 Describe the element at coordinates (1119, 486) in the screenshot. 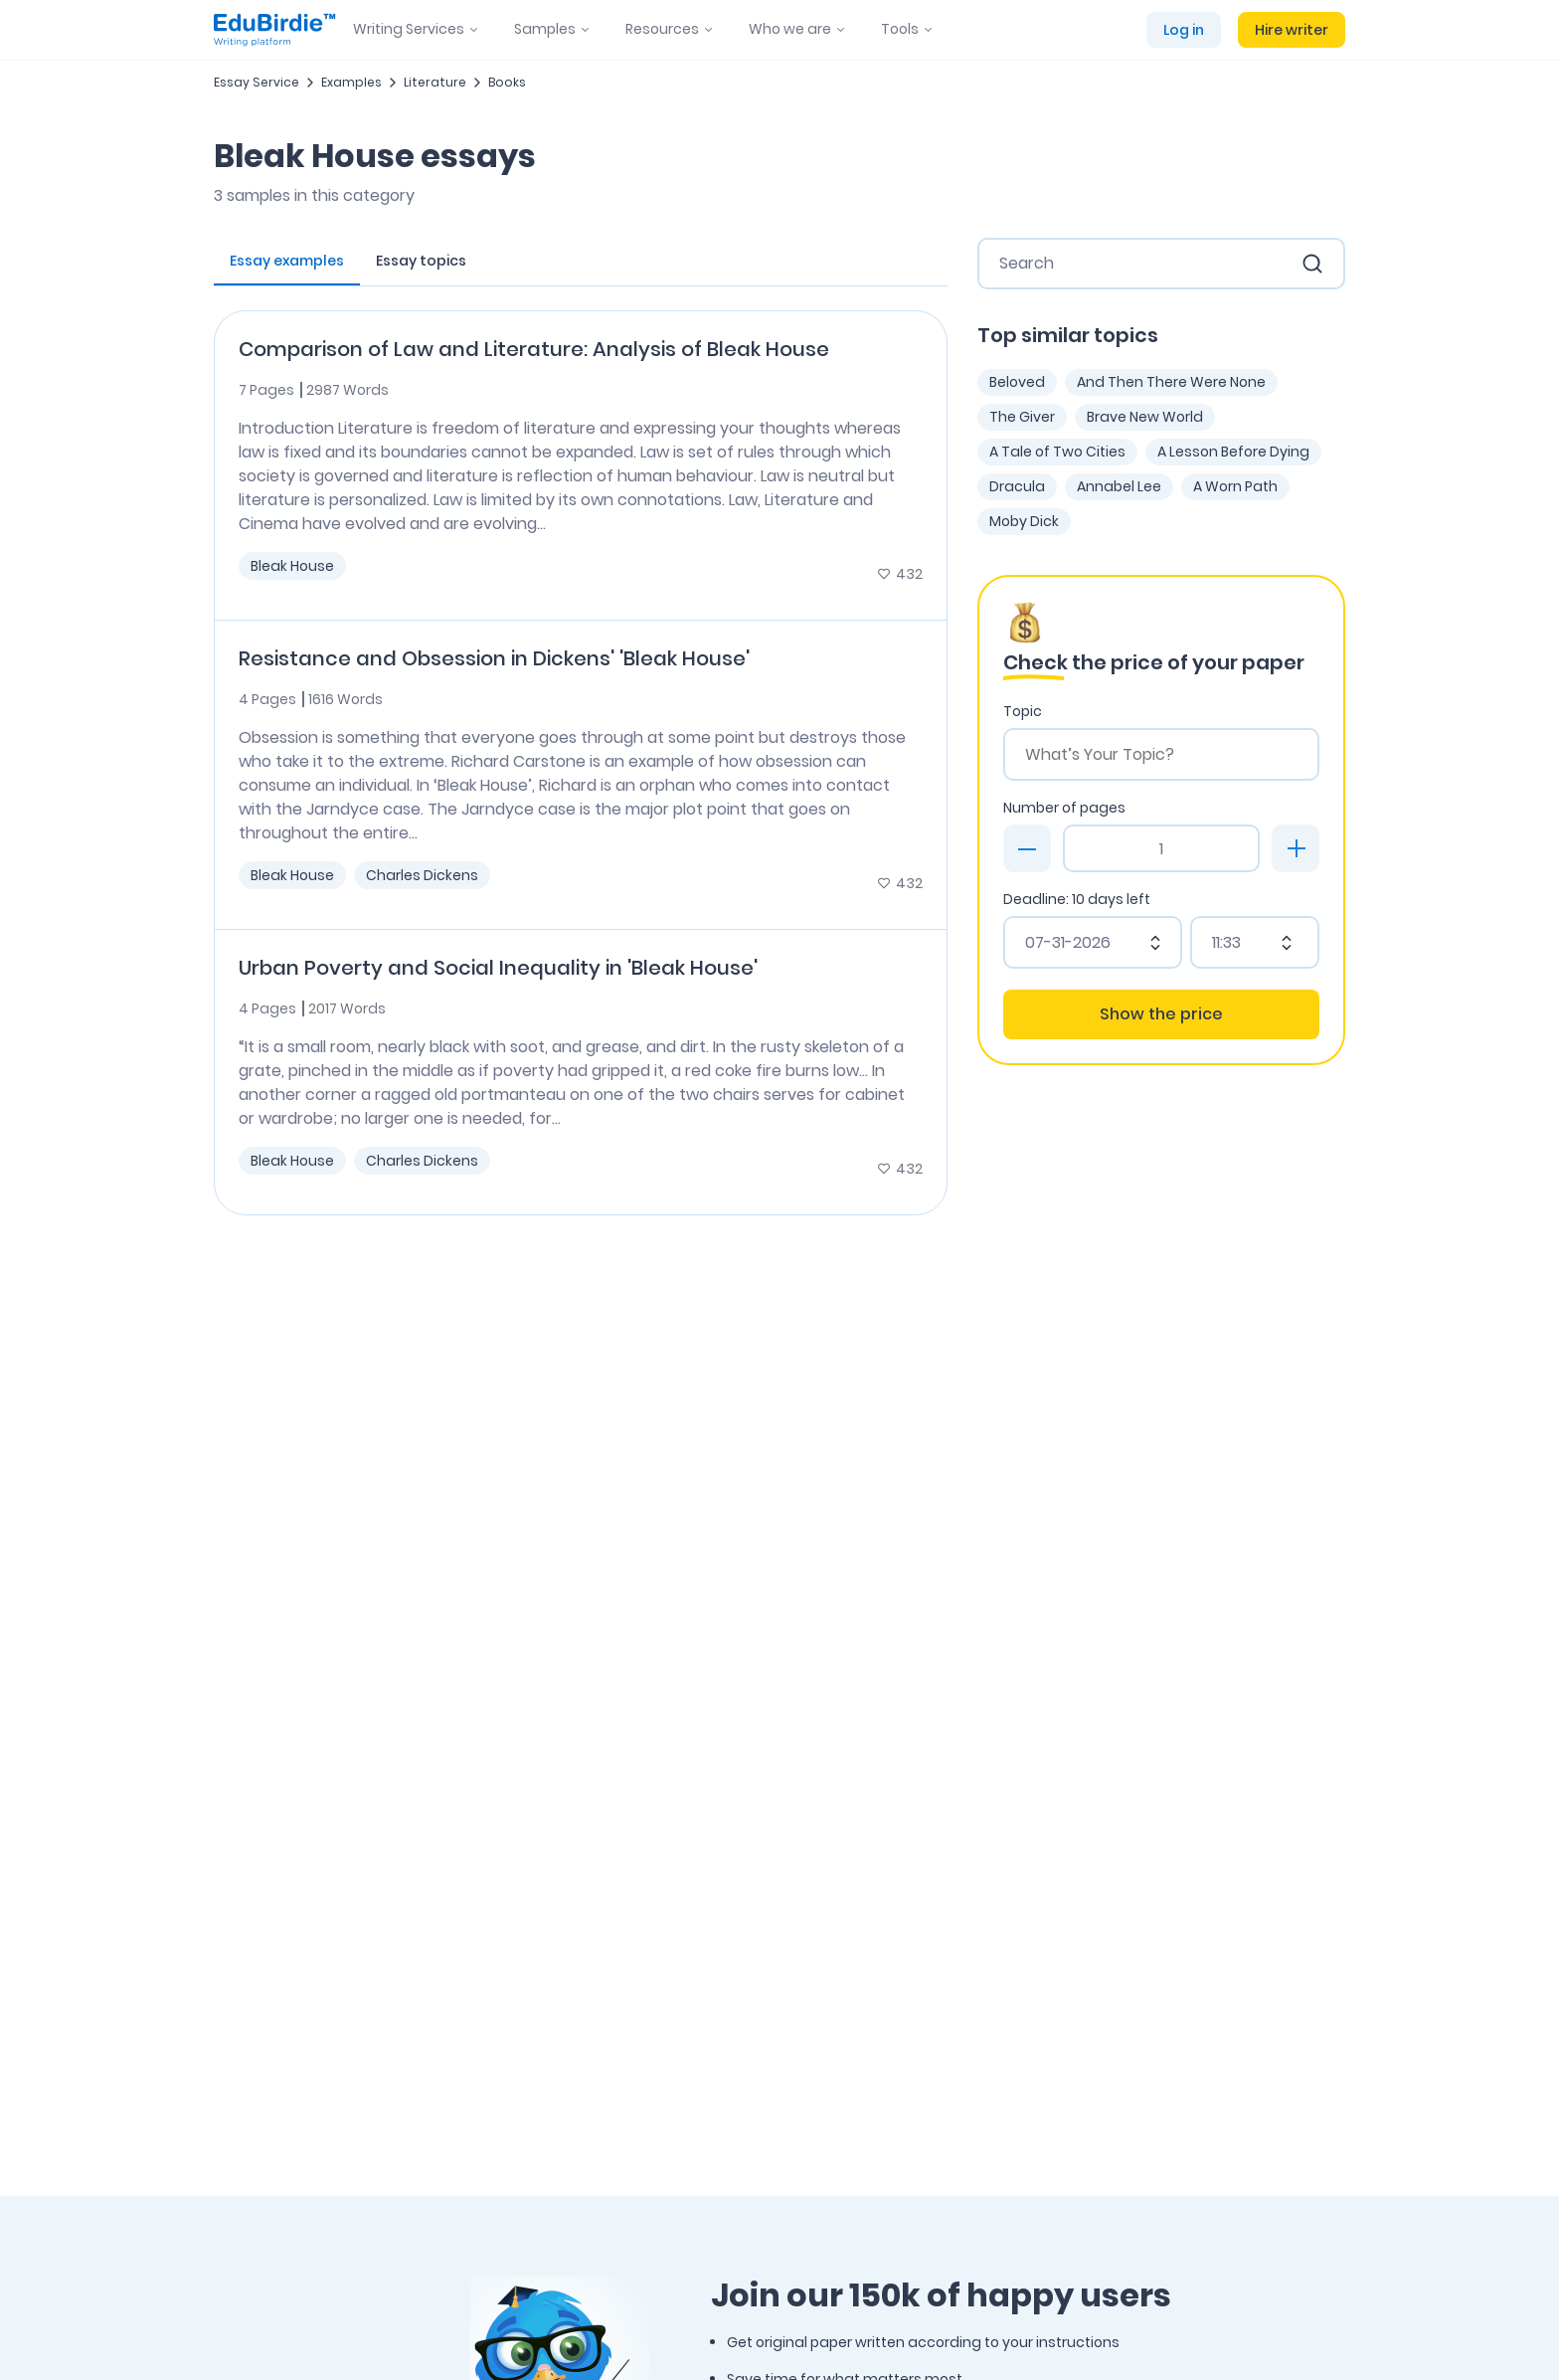

I see `Annabel Lee` at that location.